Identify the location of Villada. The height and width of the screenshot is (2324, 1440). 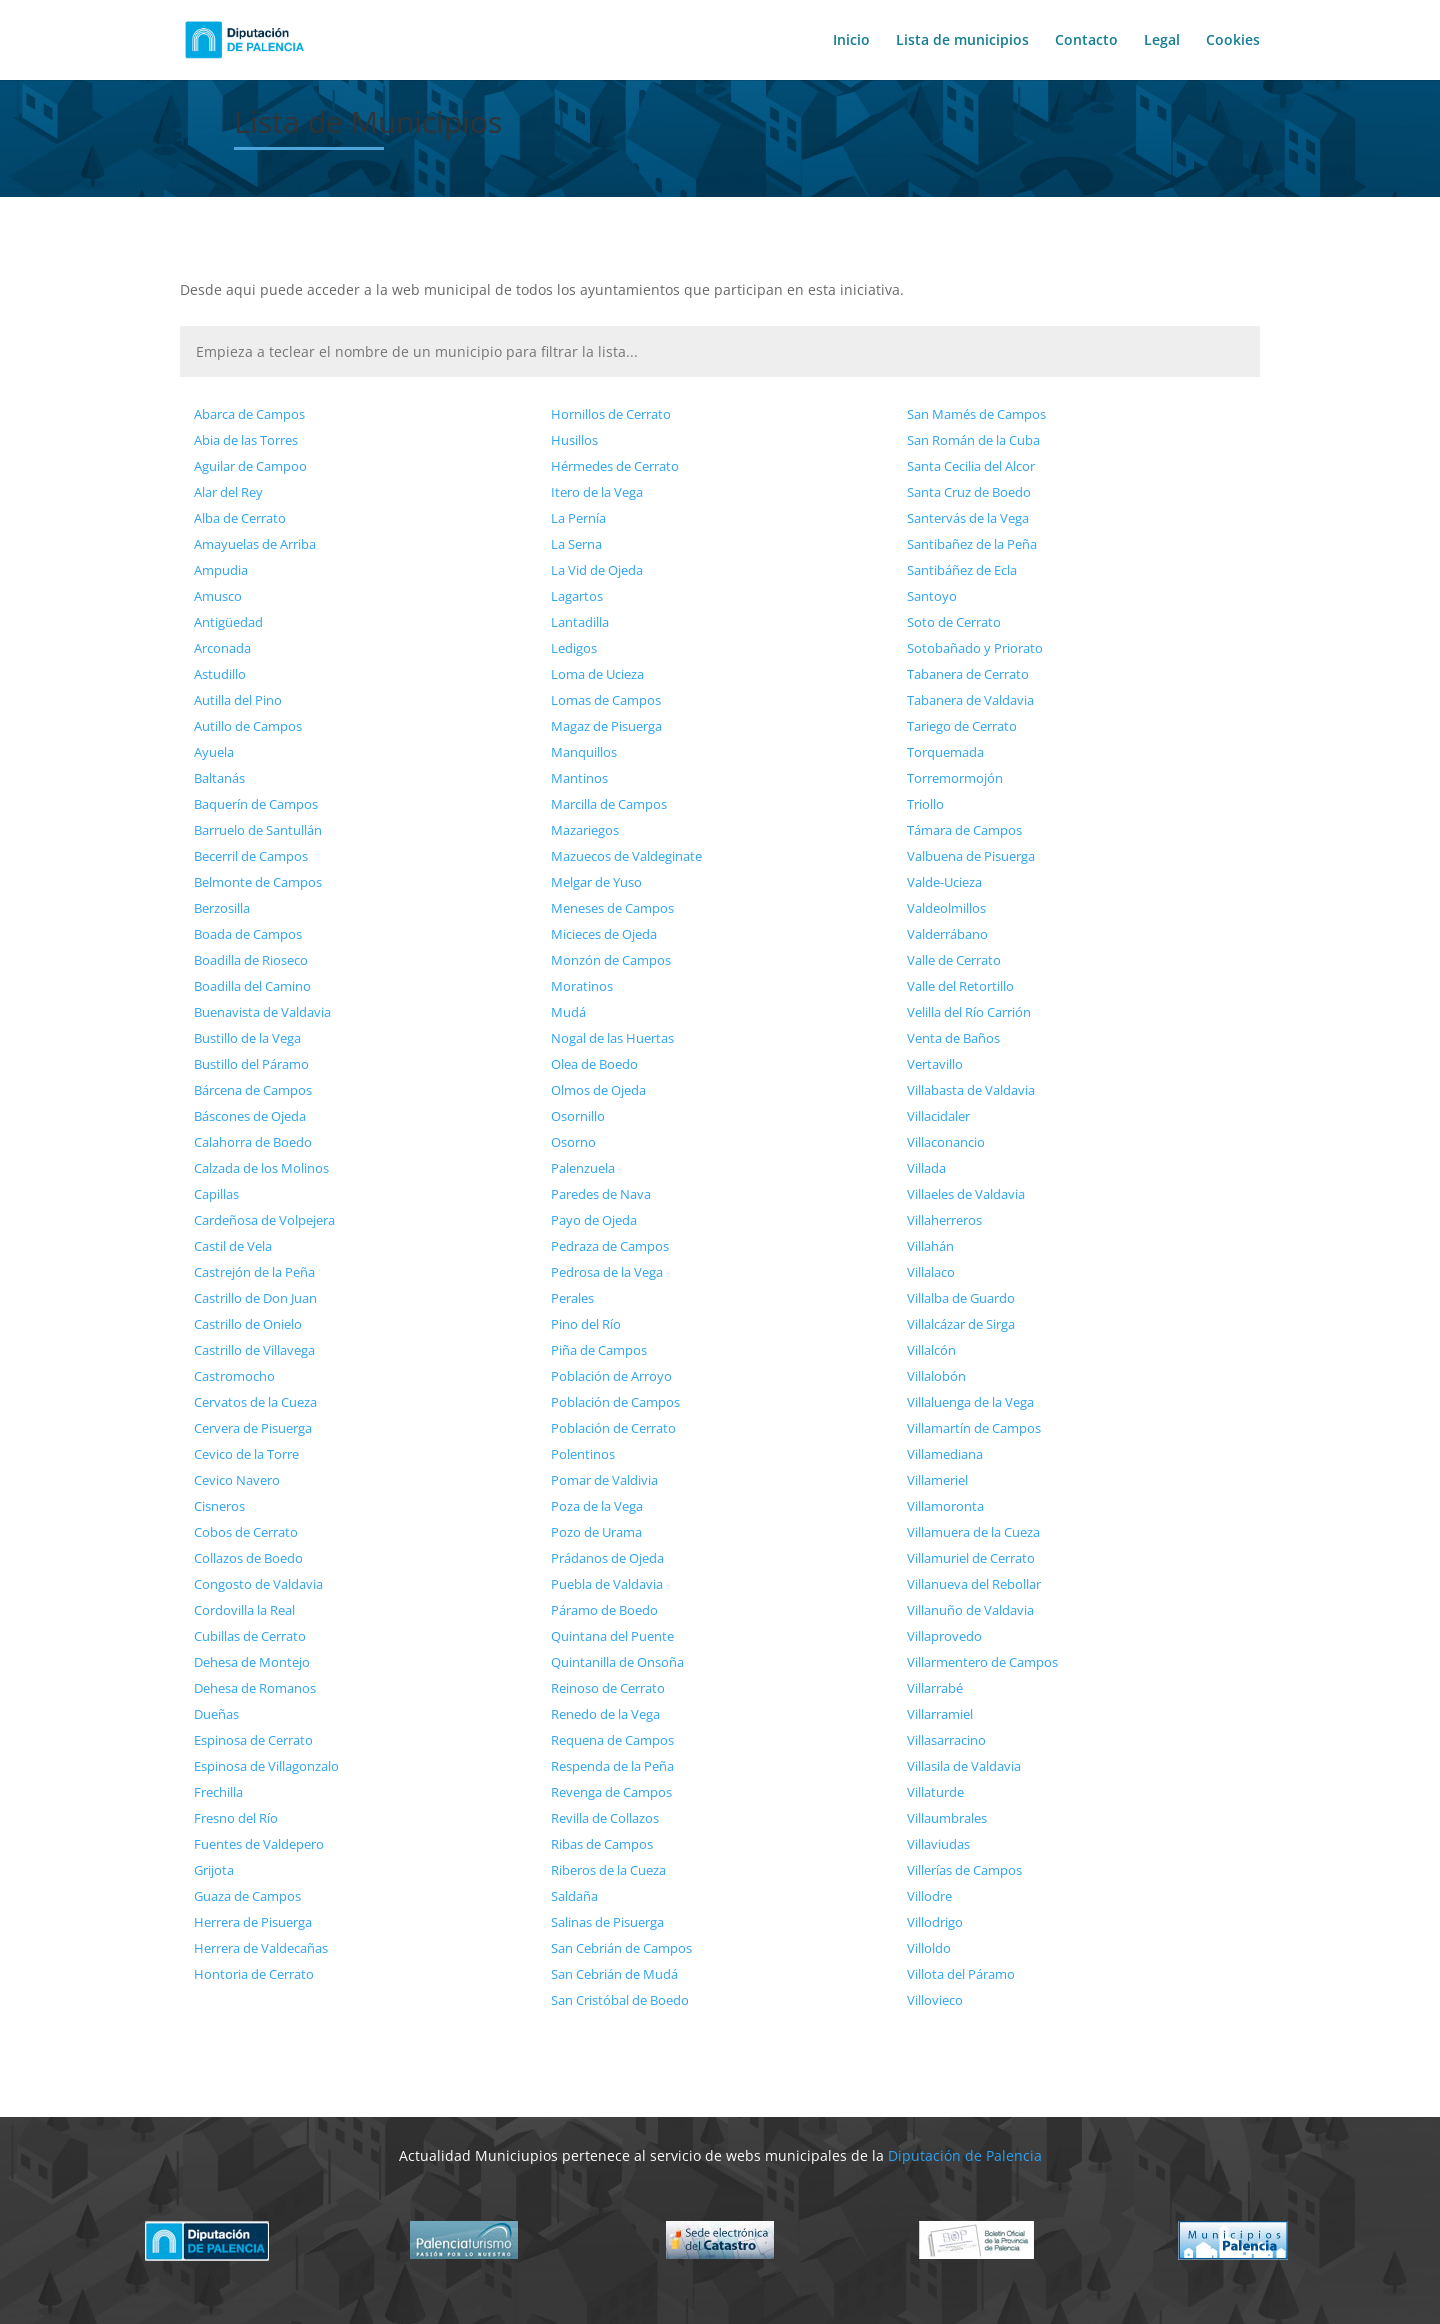
(926, 1168).